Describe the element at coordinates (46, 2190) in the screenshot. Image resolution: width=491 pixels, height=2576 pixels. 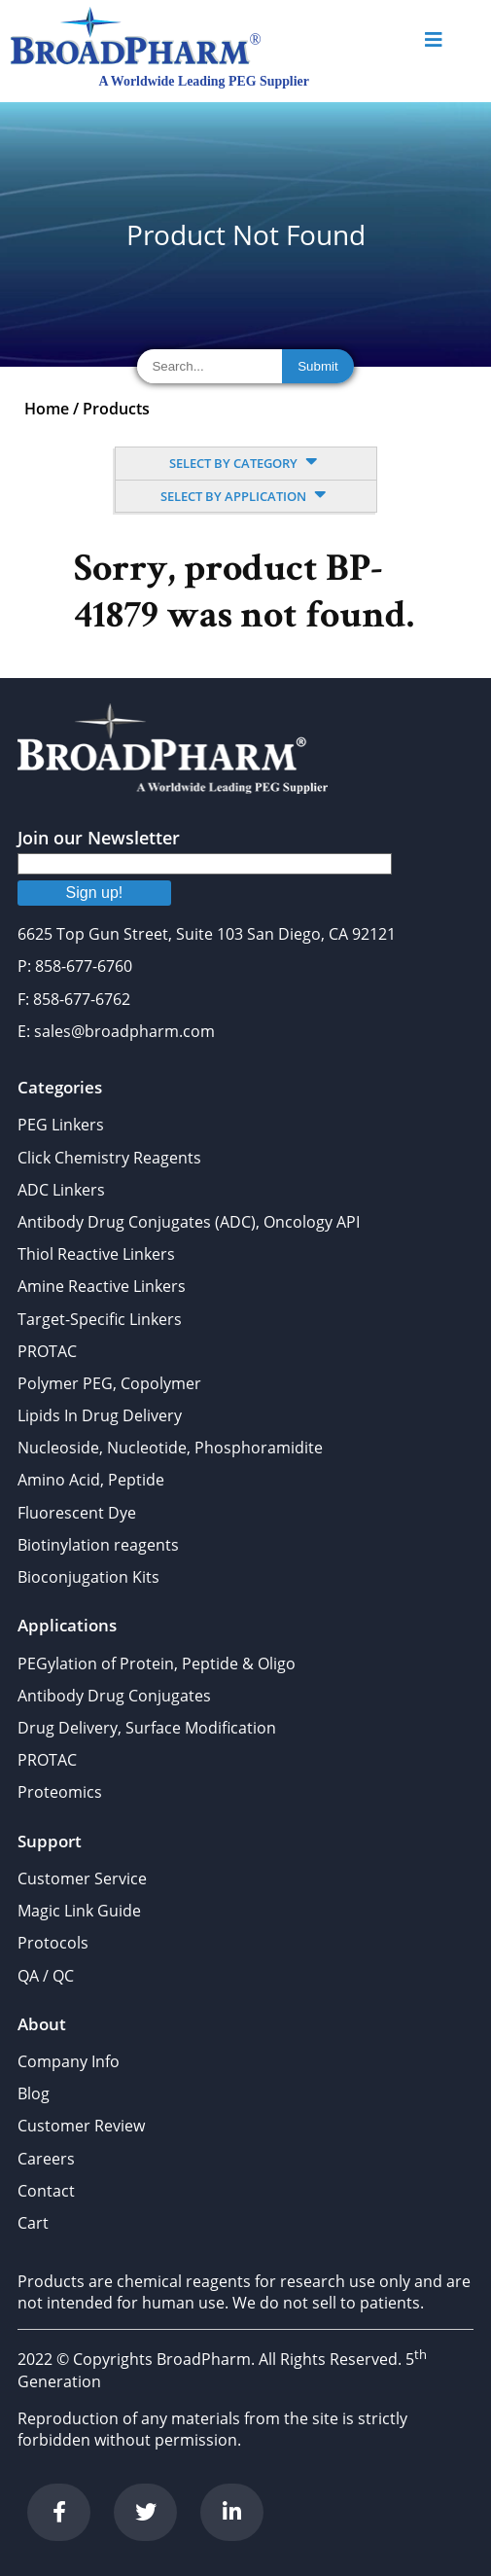
I see `Contact` at that location.